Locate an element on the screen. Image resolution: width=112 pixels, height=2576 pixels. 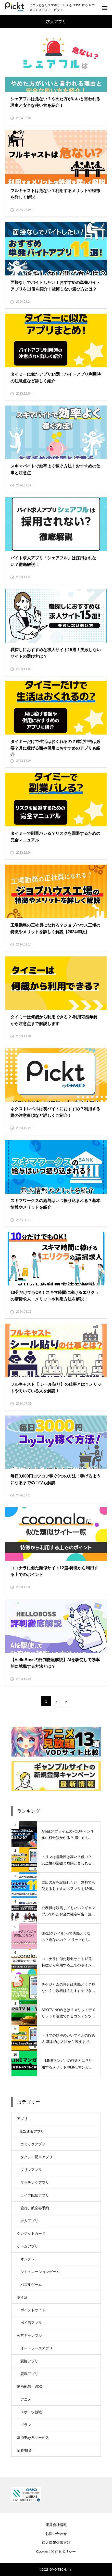
ゲームアプリ is located at coordinates (27, 2246).